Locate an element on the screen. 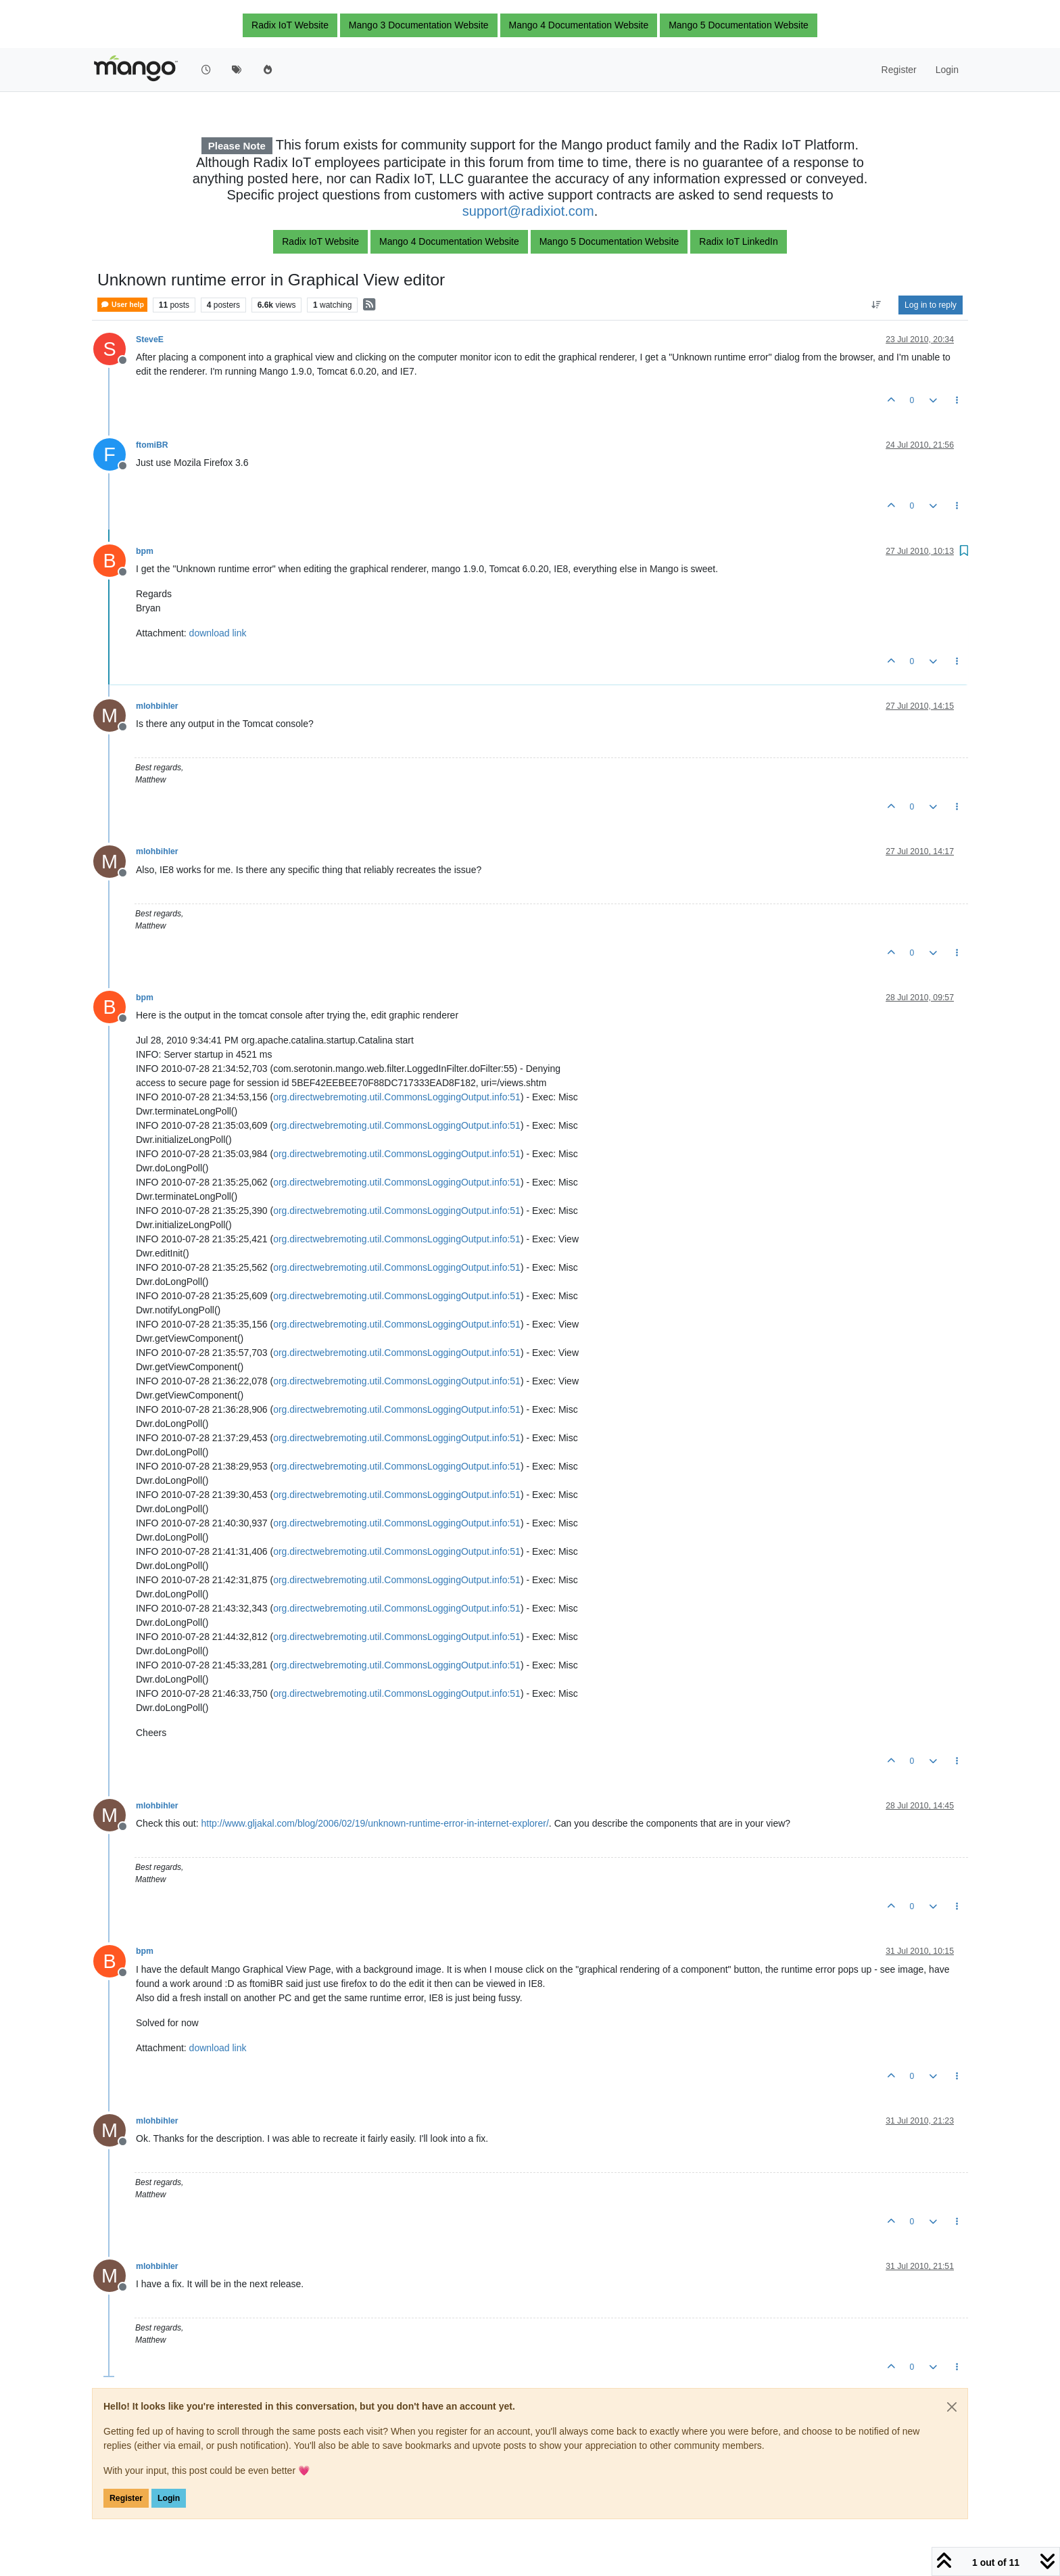 Image resolution: width=1060 pixels, height=2576 pixels. User help is located at coordinates (122, 304).